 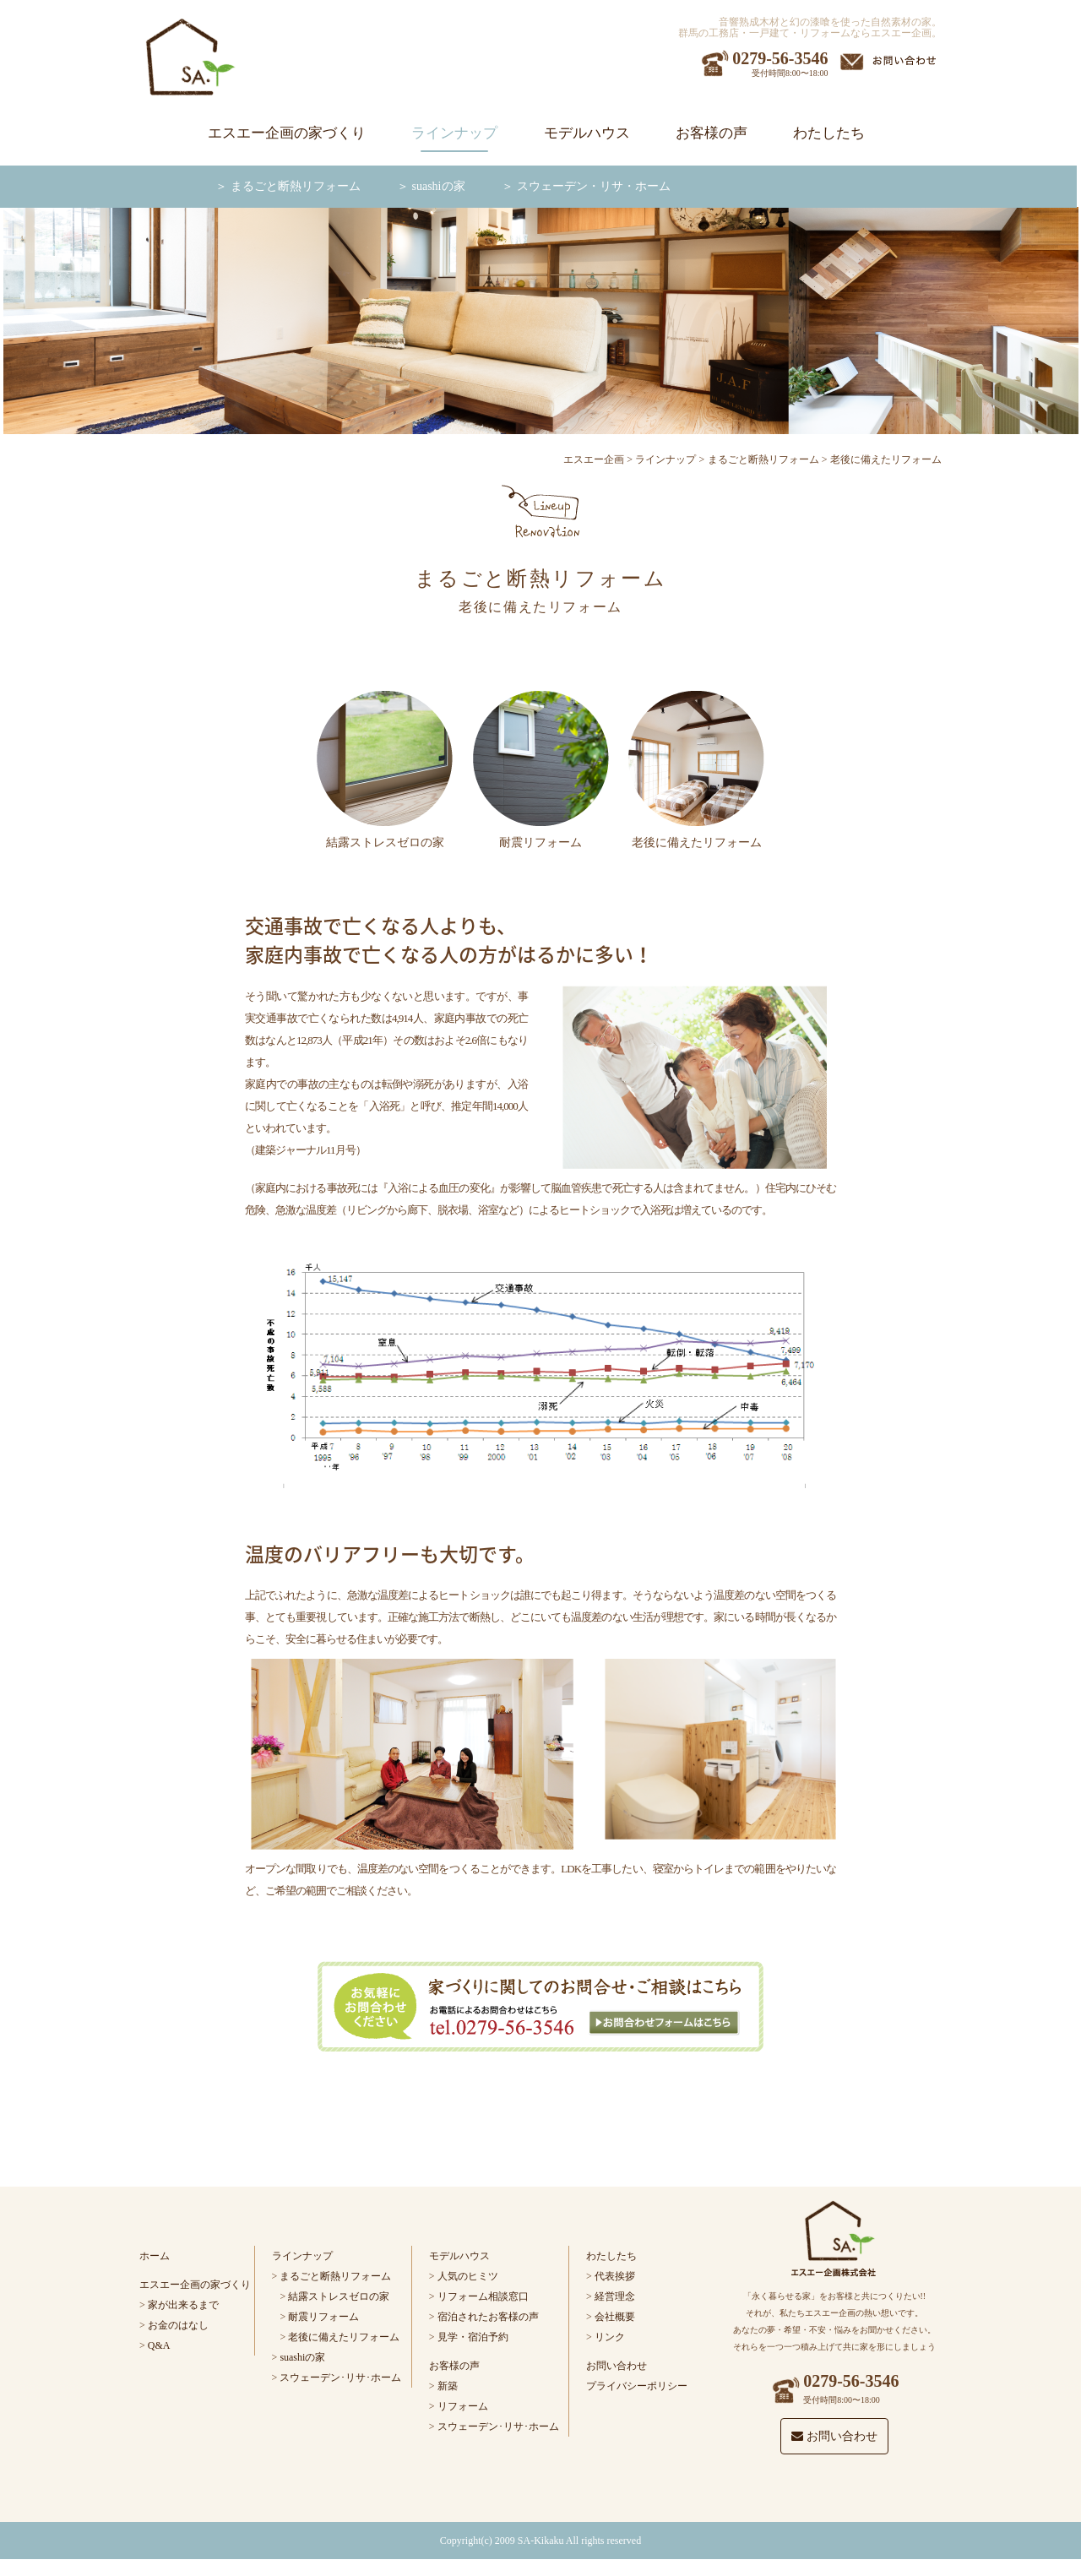 What do you see at coordinates (462, 2406) in the screenshot?
I see `リフォーム` at bounding box center [462, 2406].